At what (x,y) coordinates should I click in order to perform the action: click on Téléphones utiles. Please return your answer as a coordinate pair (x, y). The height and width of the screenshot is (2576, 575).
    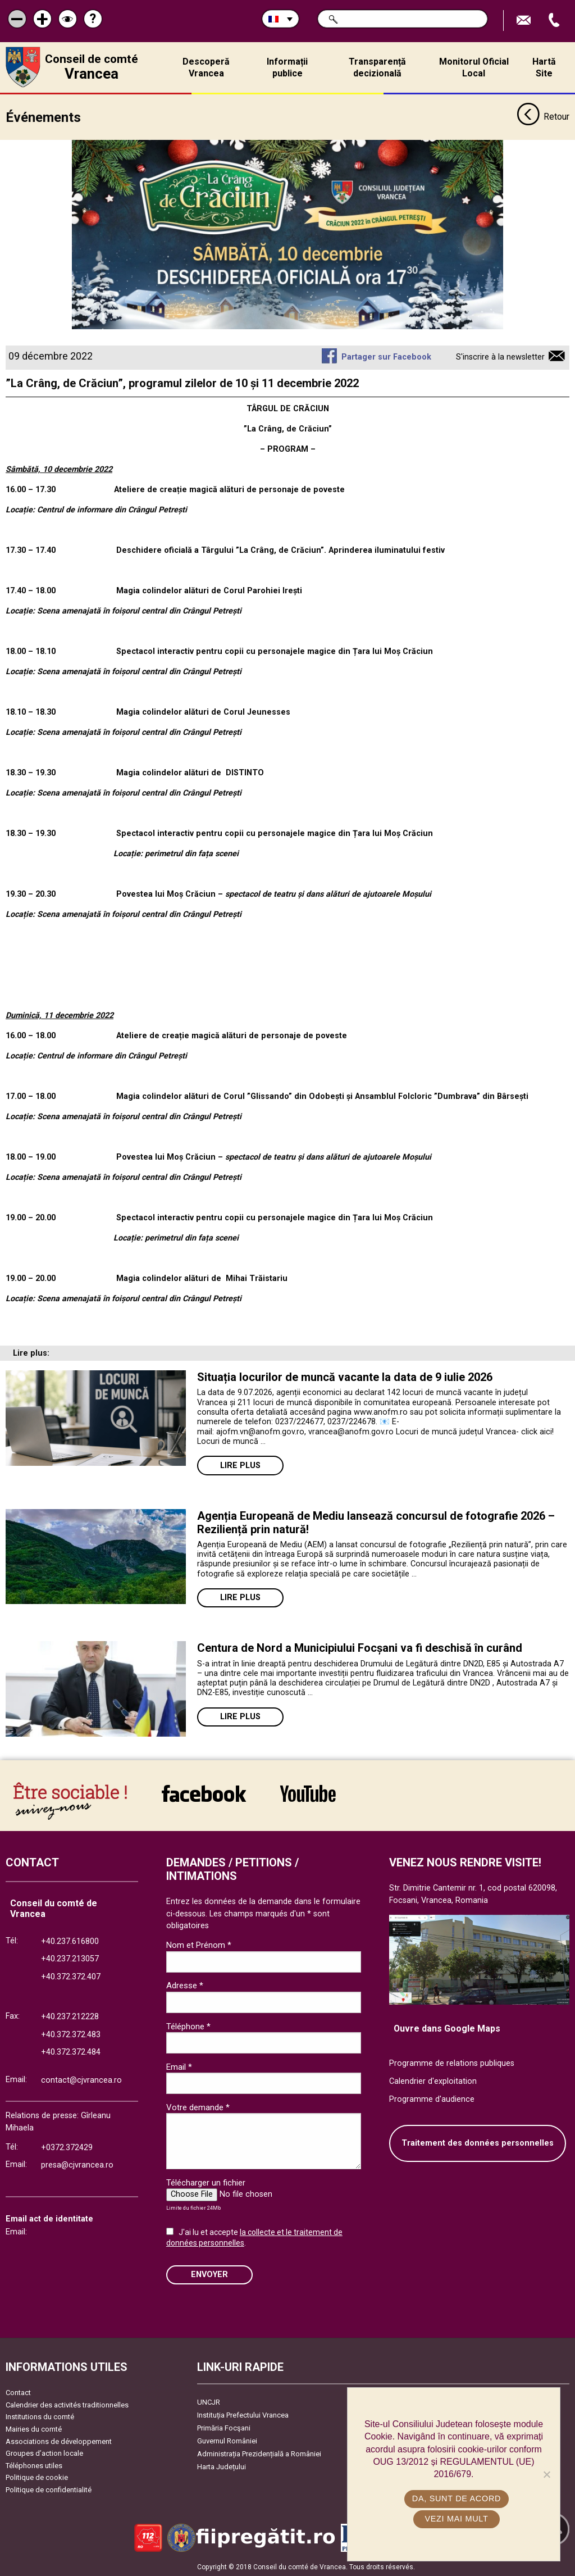
    Looking at the image, I should click on (34, 2465).